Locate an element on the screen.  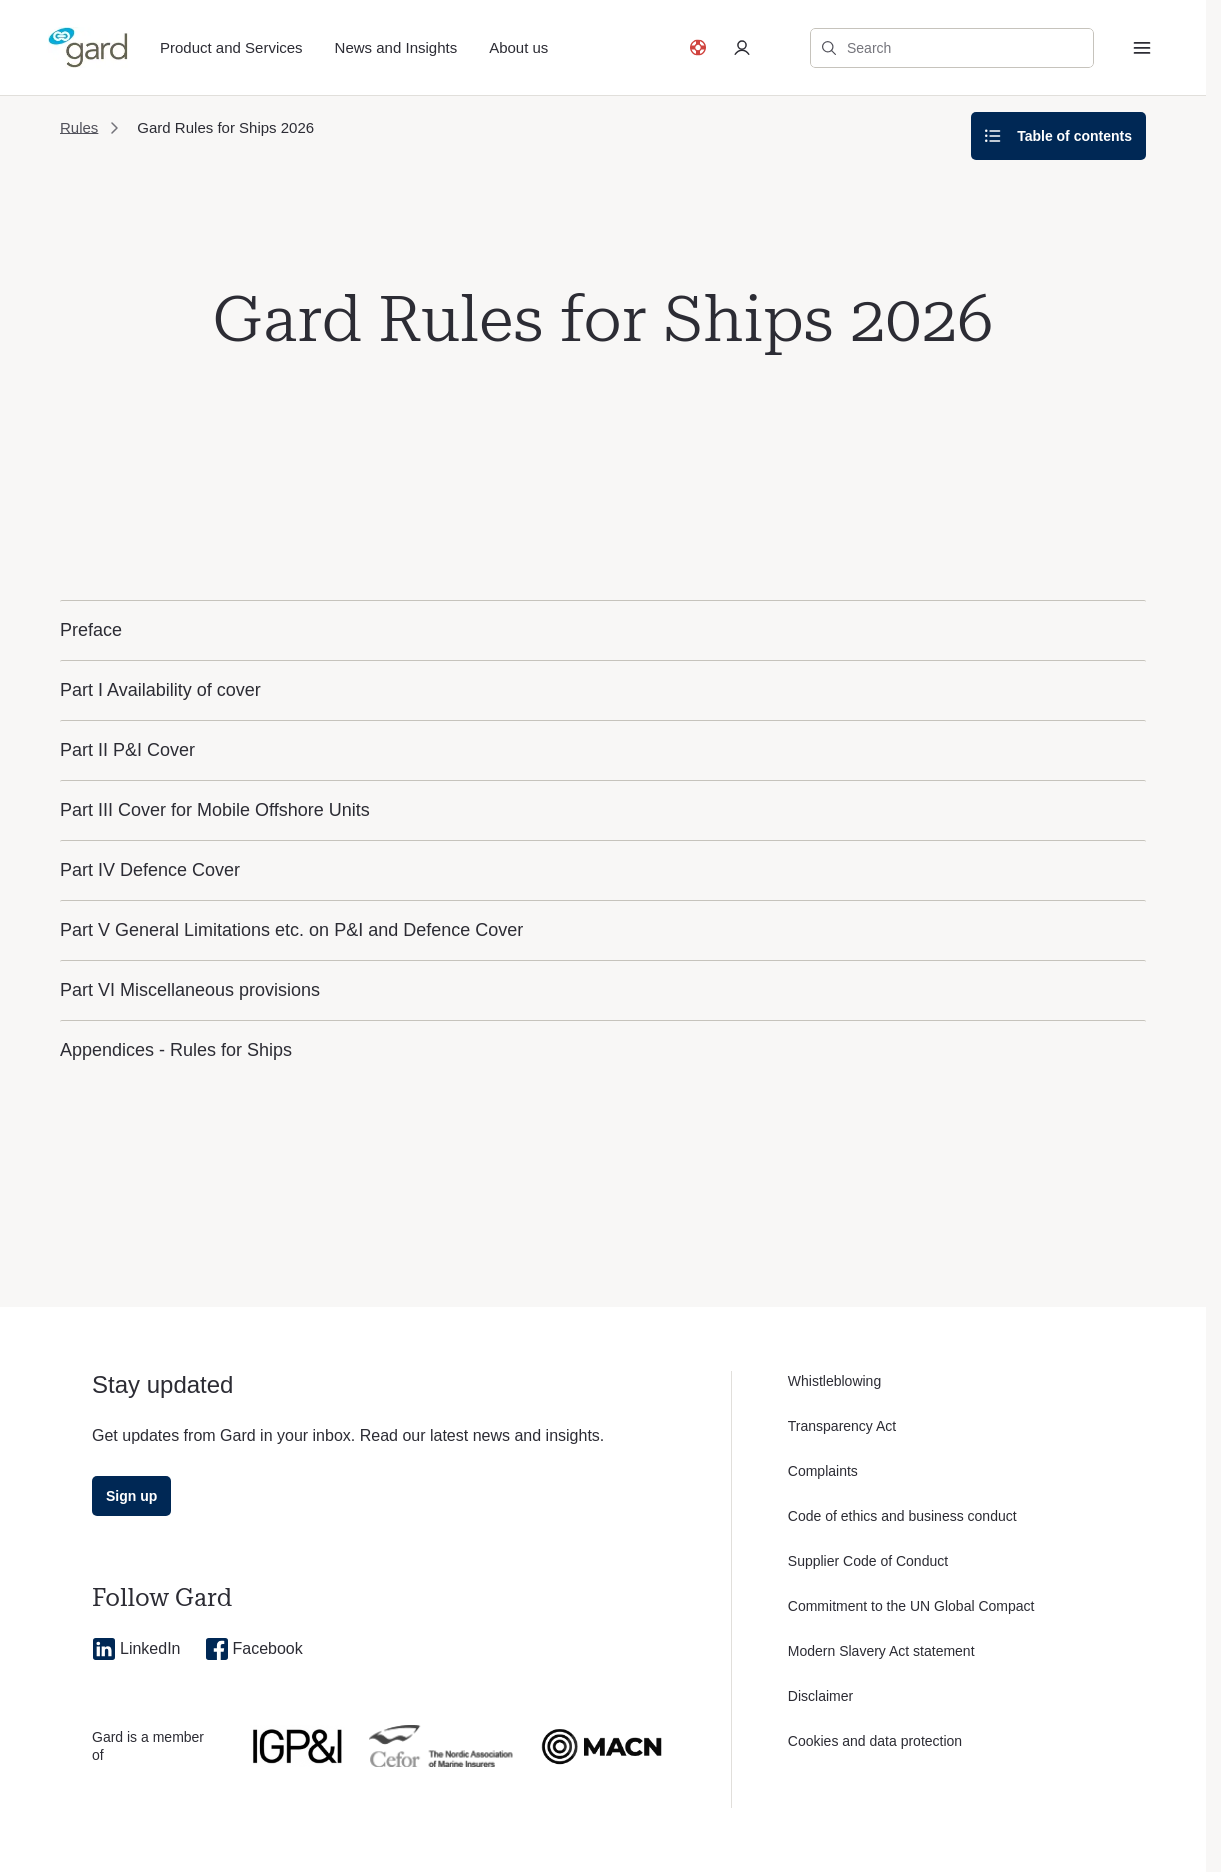
Code of ethics and business conduct is located at coordinates (902, 1516).